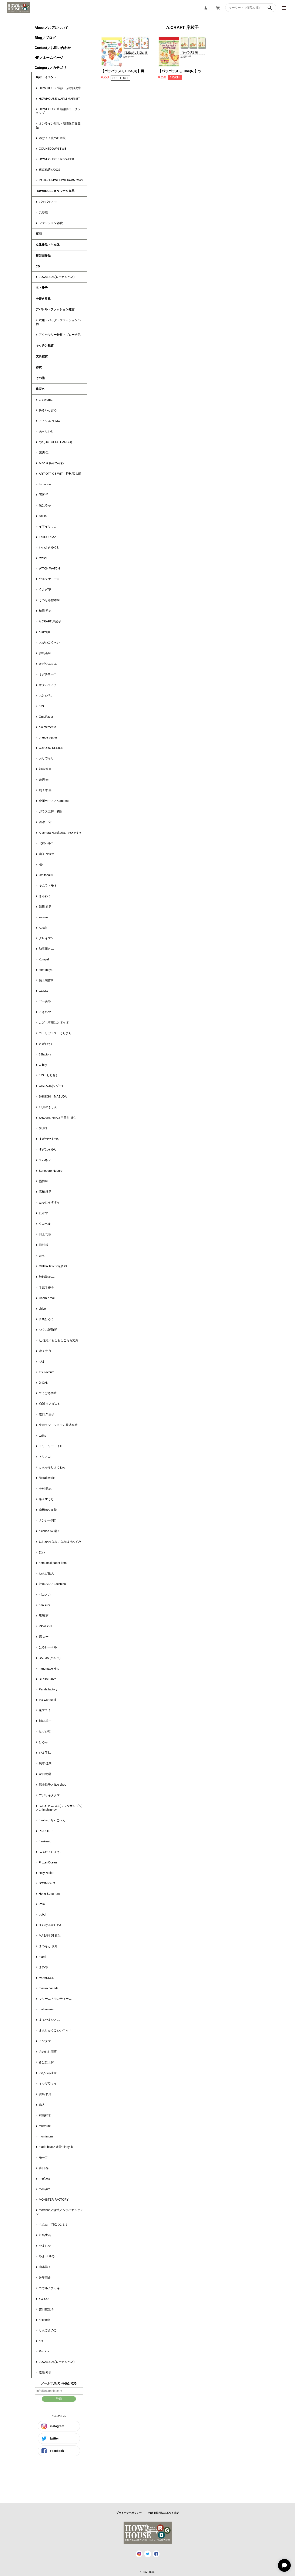  What do you see at coordinates (45, 2277) in the screenshot?
I see `遊星商會` at bounding box center [45, 2277].